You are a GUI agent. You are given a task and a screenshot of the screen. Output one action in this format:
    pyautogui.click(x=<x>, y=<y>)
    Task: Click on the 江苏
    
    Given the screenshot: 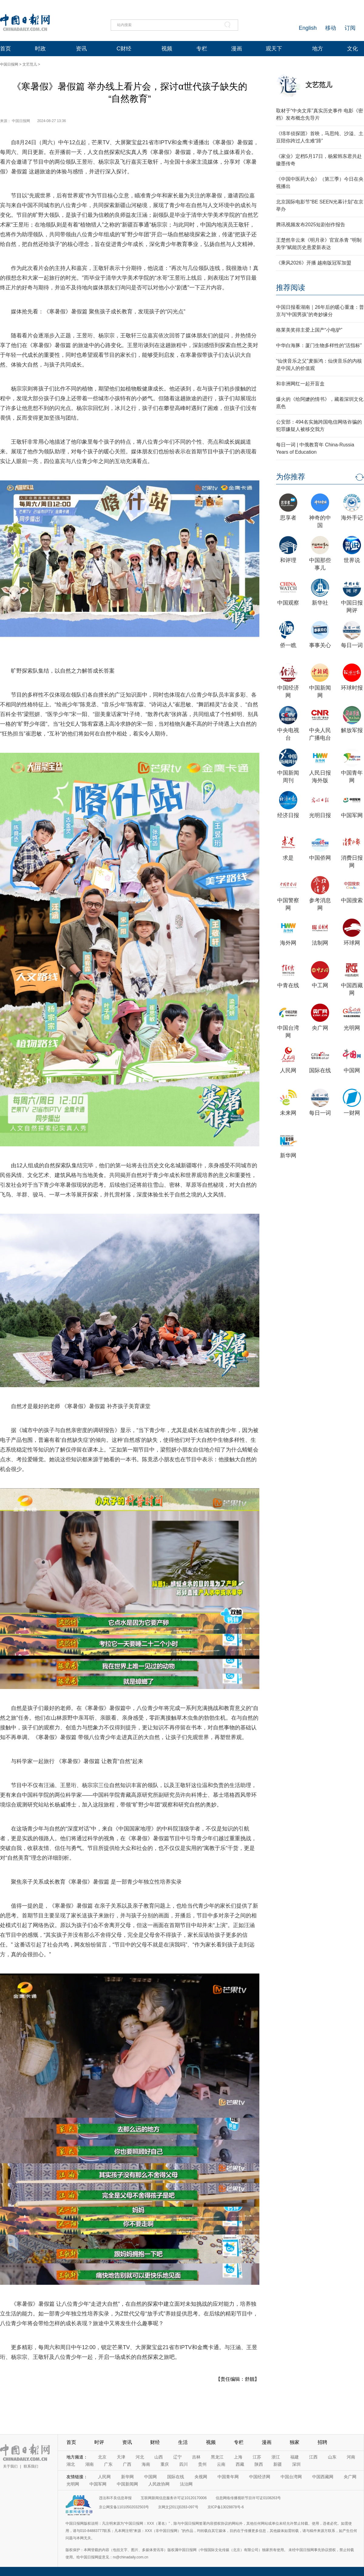 What is the action you would take?
    pyautogui.click(x=257, y=2457)
    